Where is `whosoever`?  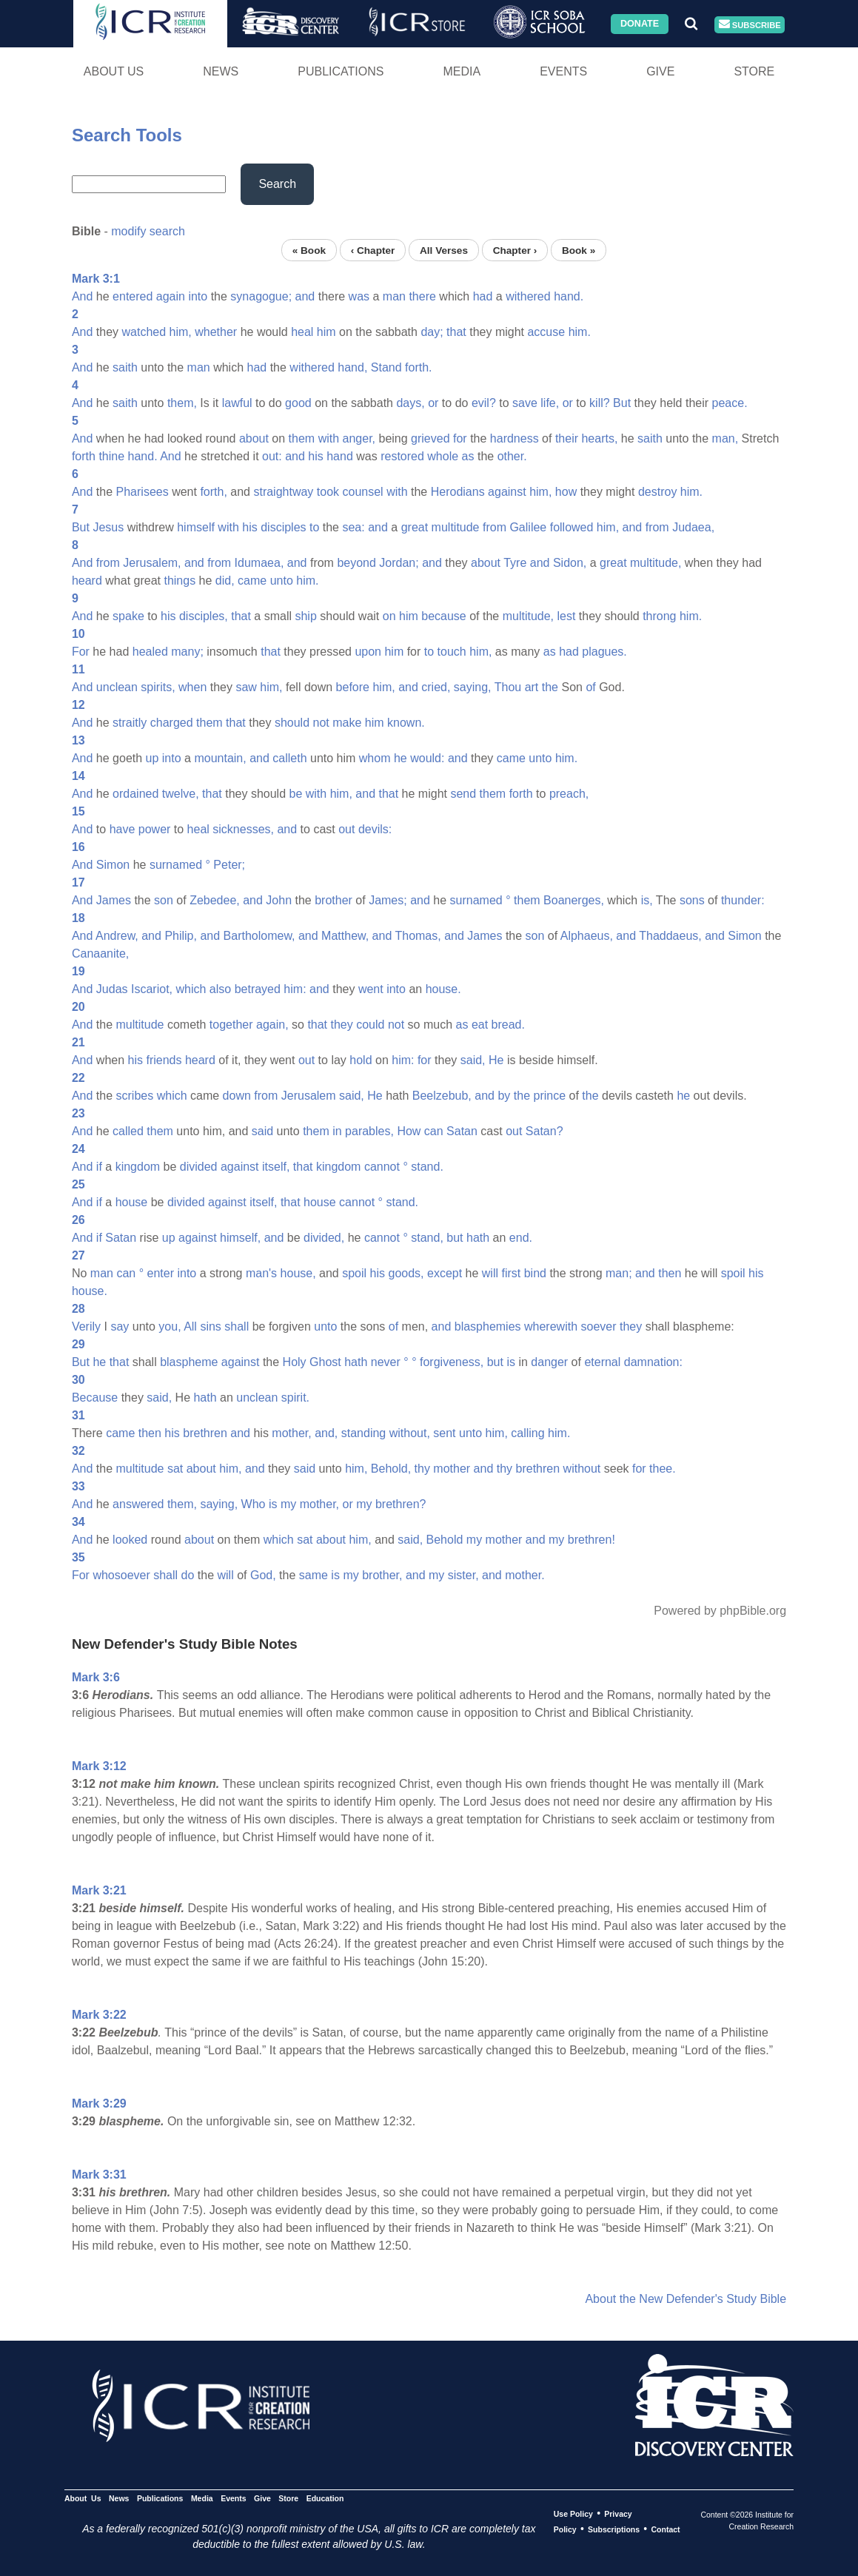
whosoever is located at coordinates (121, 1575).